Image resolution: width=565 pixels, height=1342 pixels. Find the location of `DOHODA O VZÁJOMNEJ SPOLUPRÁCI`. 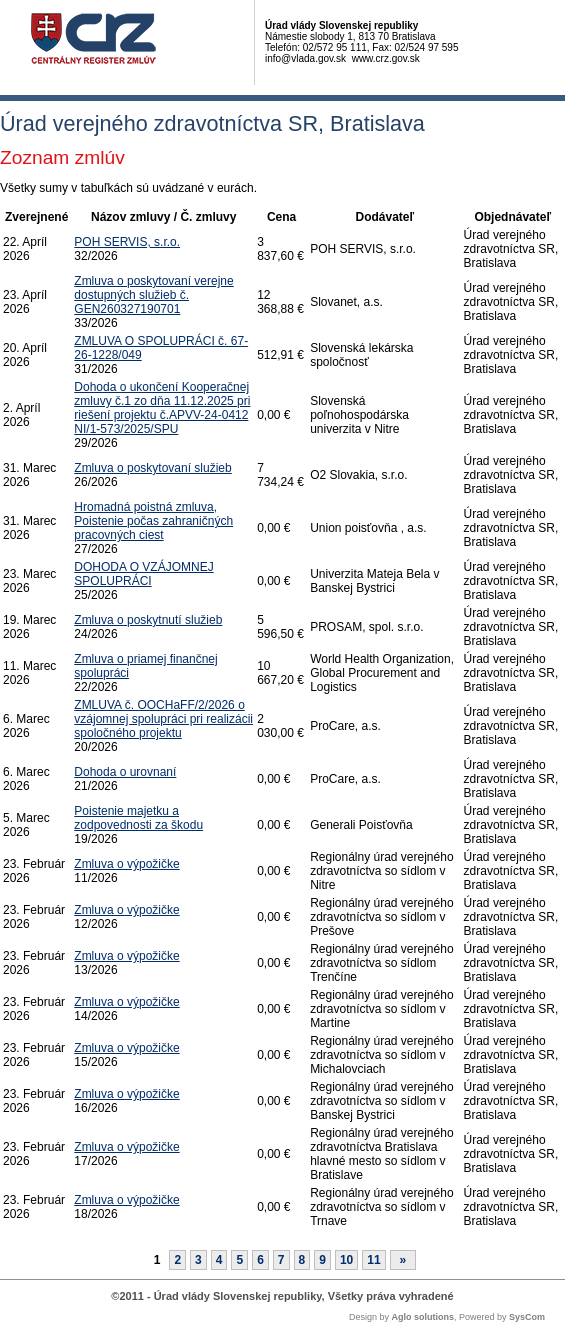

DOHODA O VZÁJOMNEJ SPOLUPRÁCI is located at coordinates (143, 574).